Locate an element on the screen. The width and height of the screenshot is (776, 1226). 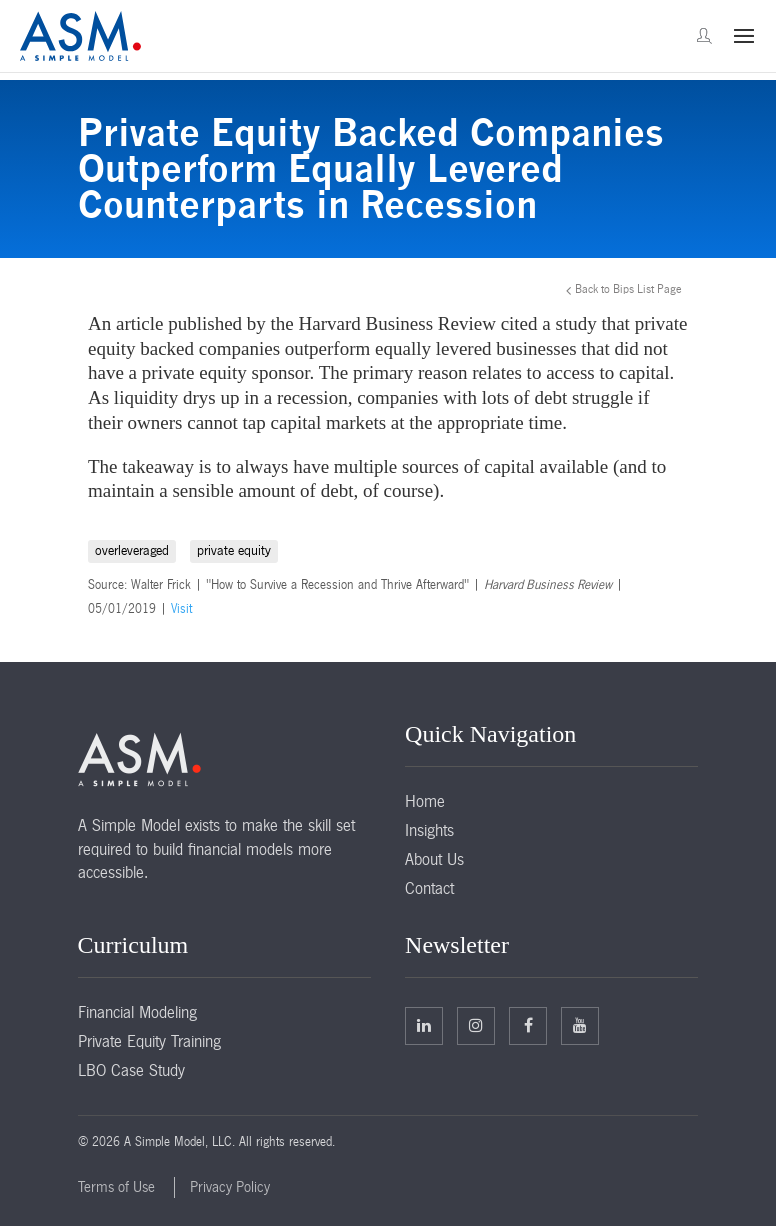
Financial Modeling is located at coordinates (137, 1012).